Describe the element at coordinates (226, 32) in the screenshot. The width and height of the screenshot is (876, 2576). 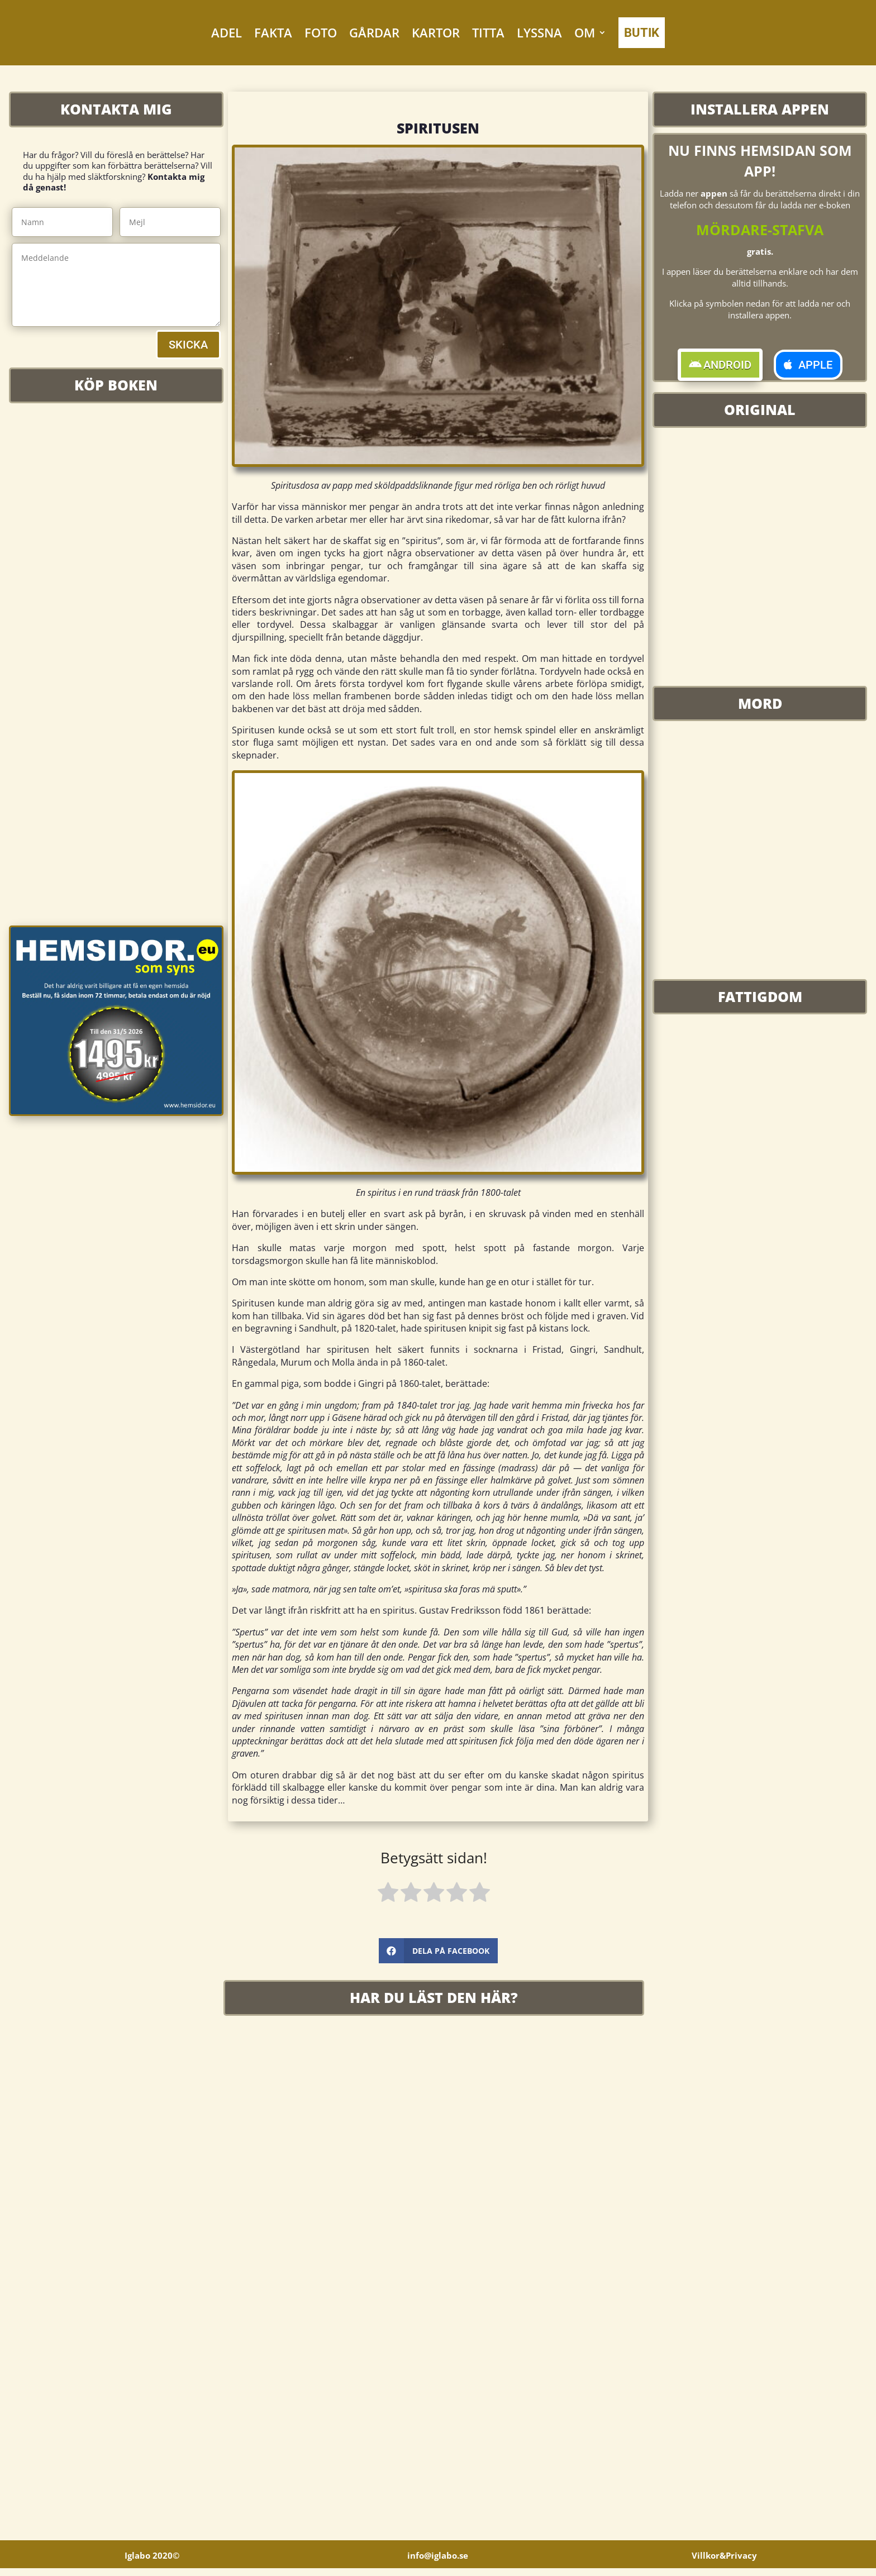
I see `ADEL` at that location.